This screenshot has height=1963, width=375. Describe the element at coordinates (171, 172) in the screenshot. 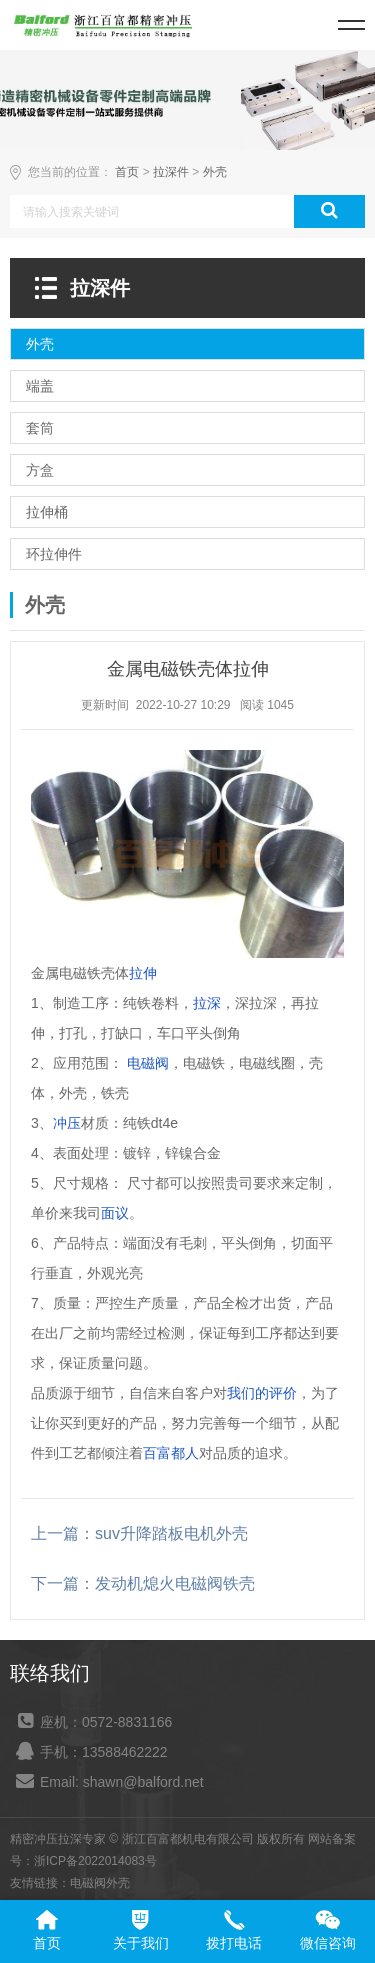

I see `拉深件` at that location.